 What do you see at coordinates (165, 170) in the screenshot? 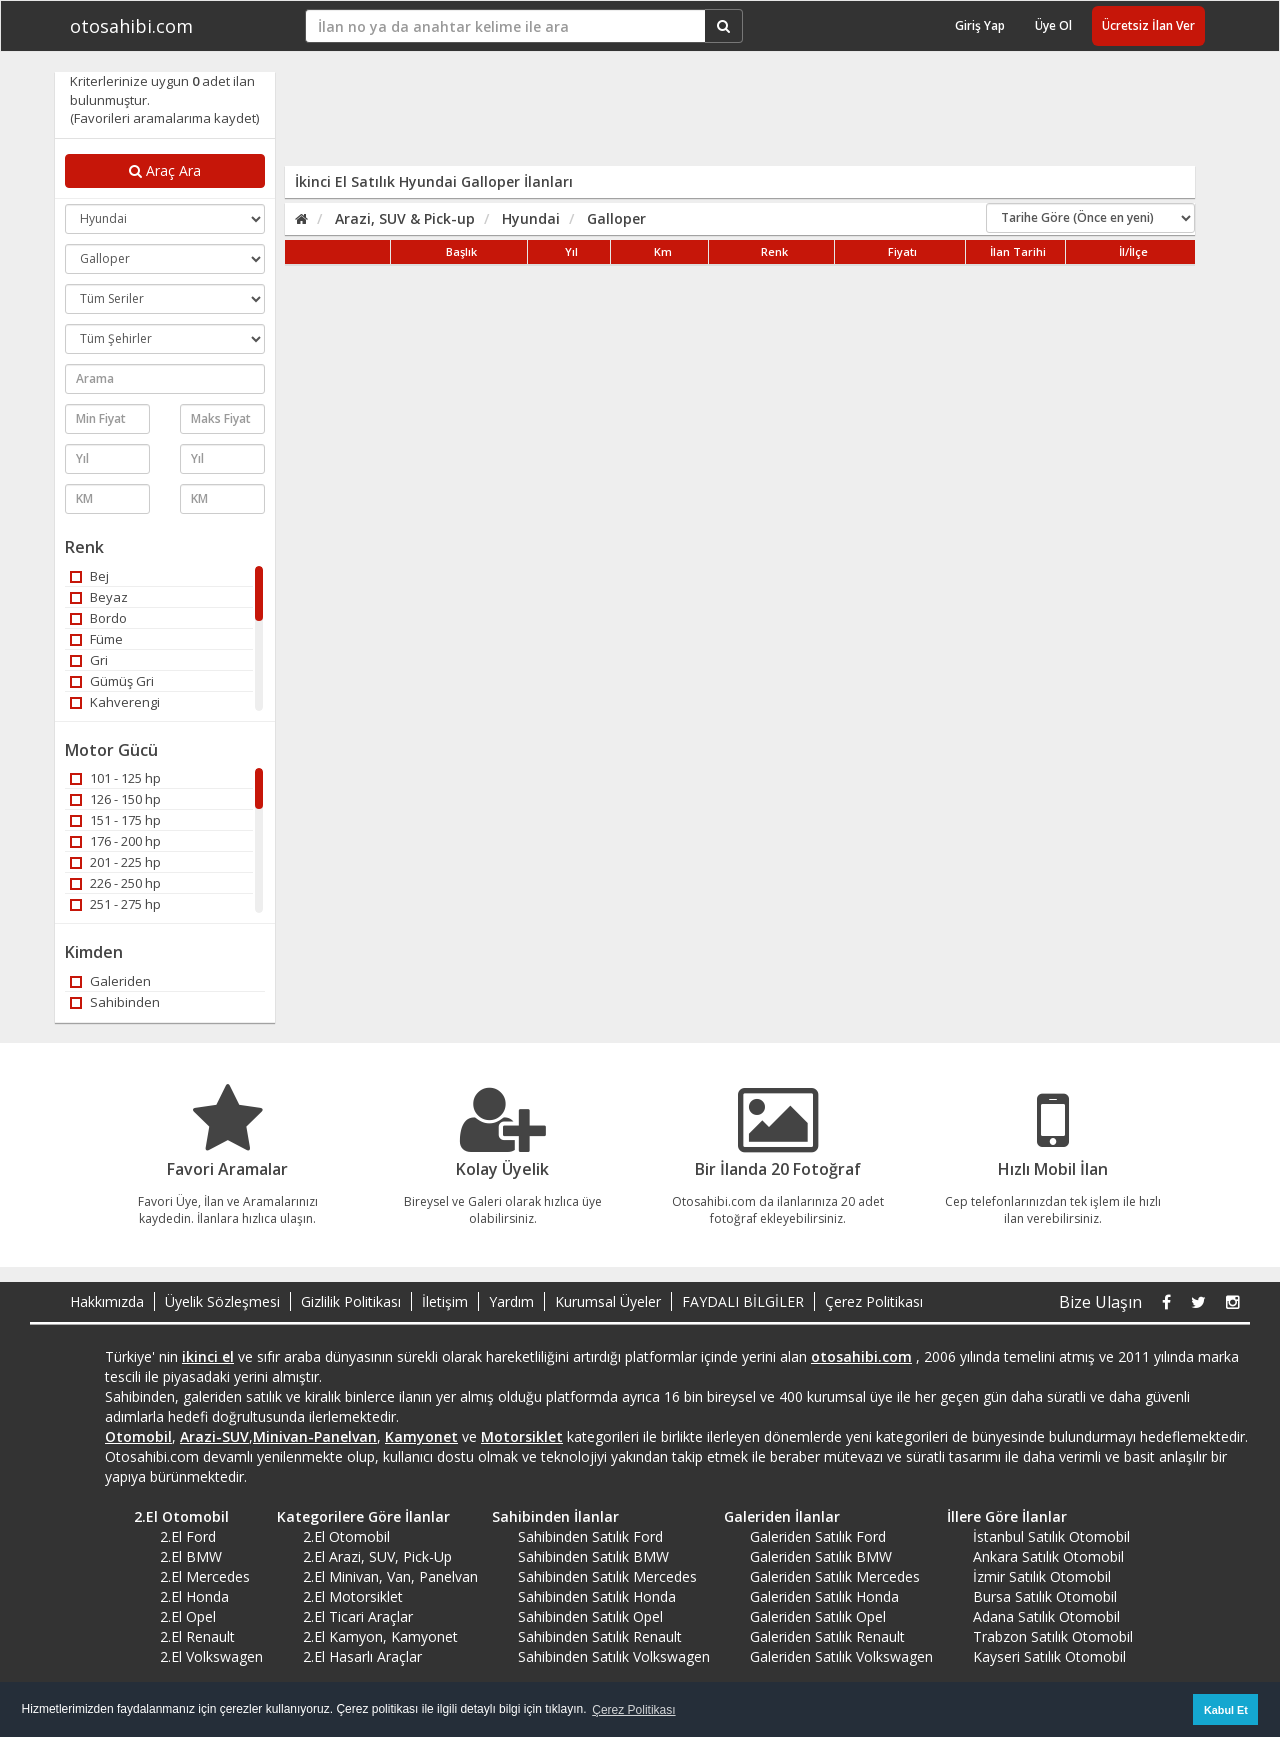
I see `Araç Ara` at bounding box center [165, 170].